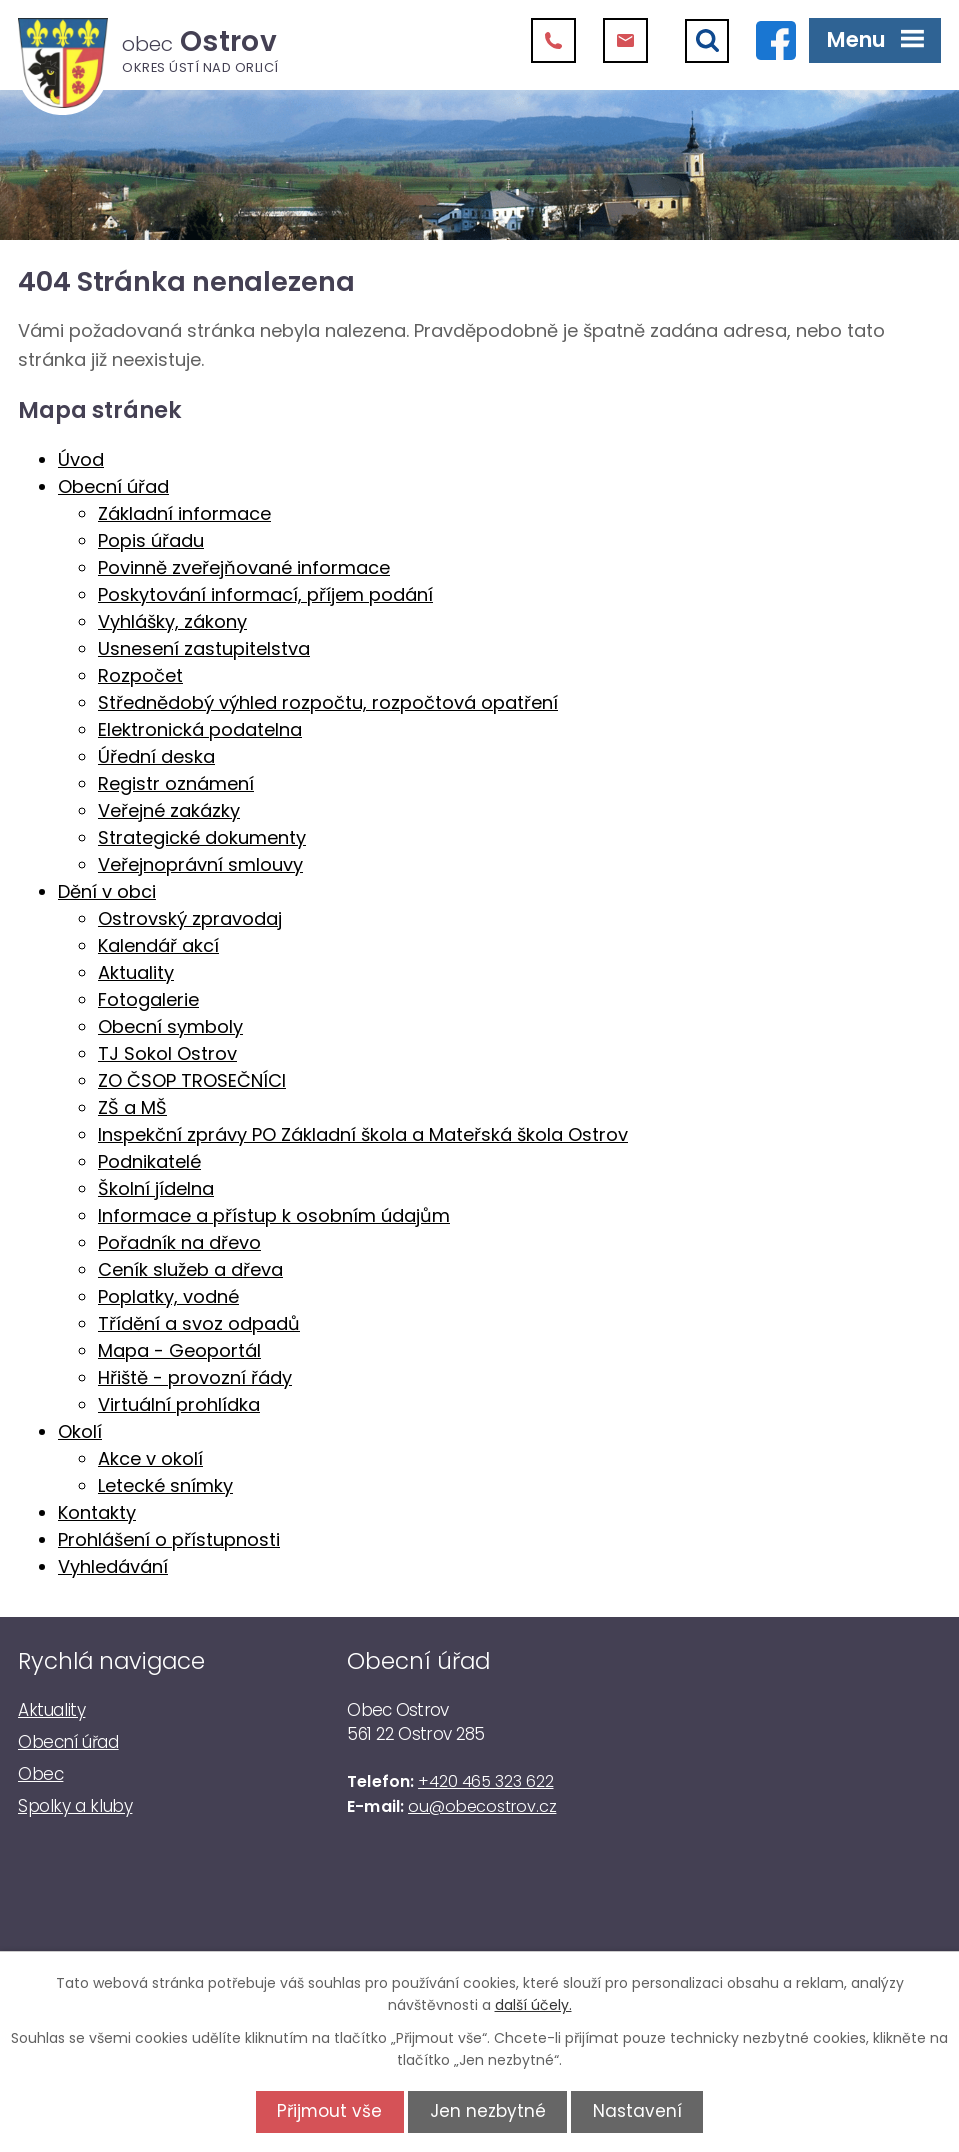  Describe the element at coordinates (179, 1242) in the screenshot. I see `Pořadník na dřevo` at that location.